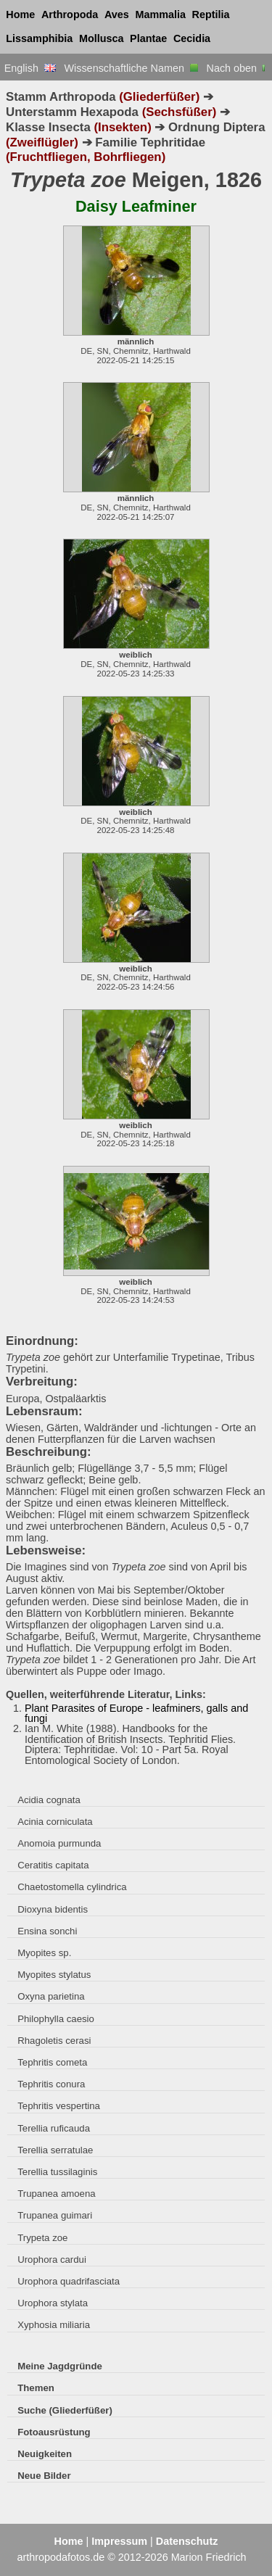 The height and width of the screenshot is (2576, 272). I want to click on Datenschutz, so click(187, 2541).